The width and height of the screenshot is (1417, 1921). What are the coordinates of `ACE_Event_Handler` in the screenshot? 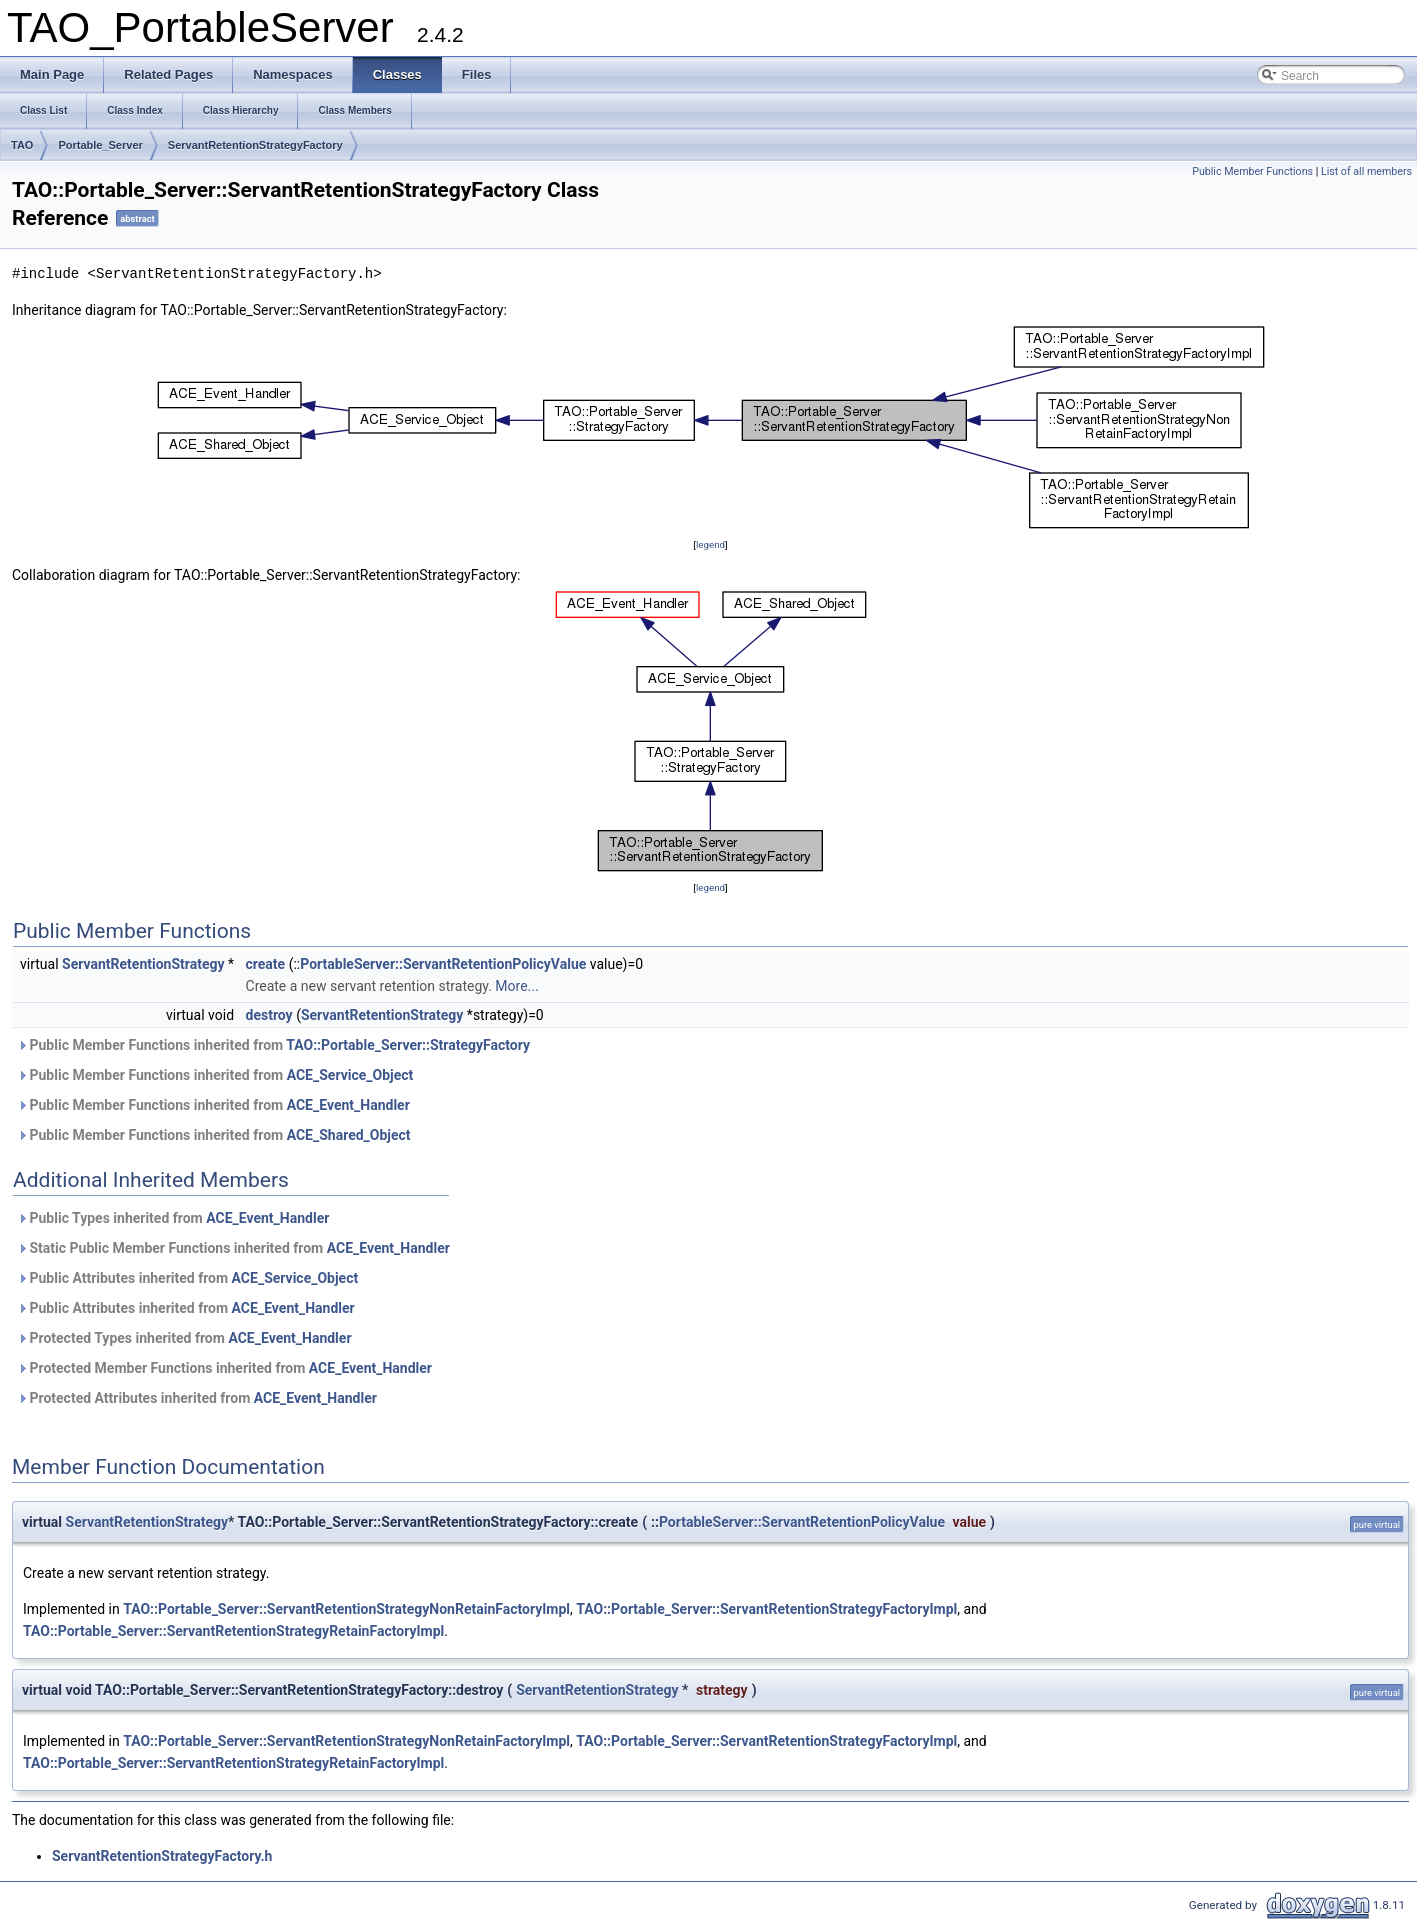 It's located at (348, 1105).